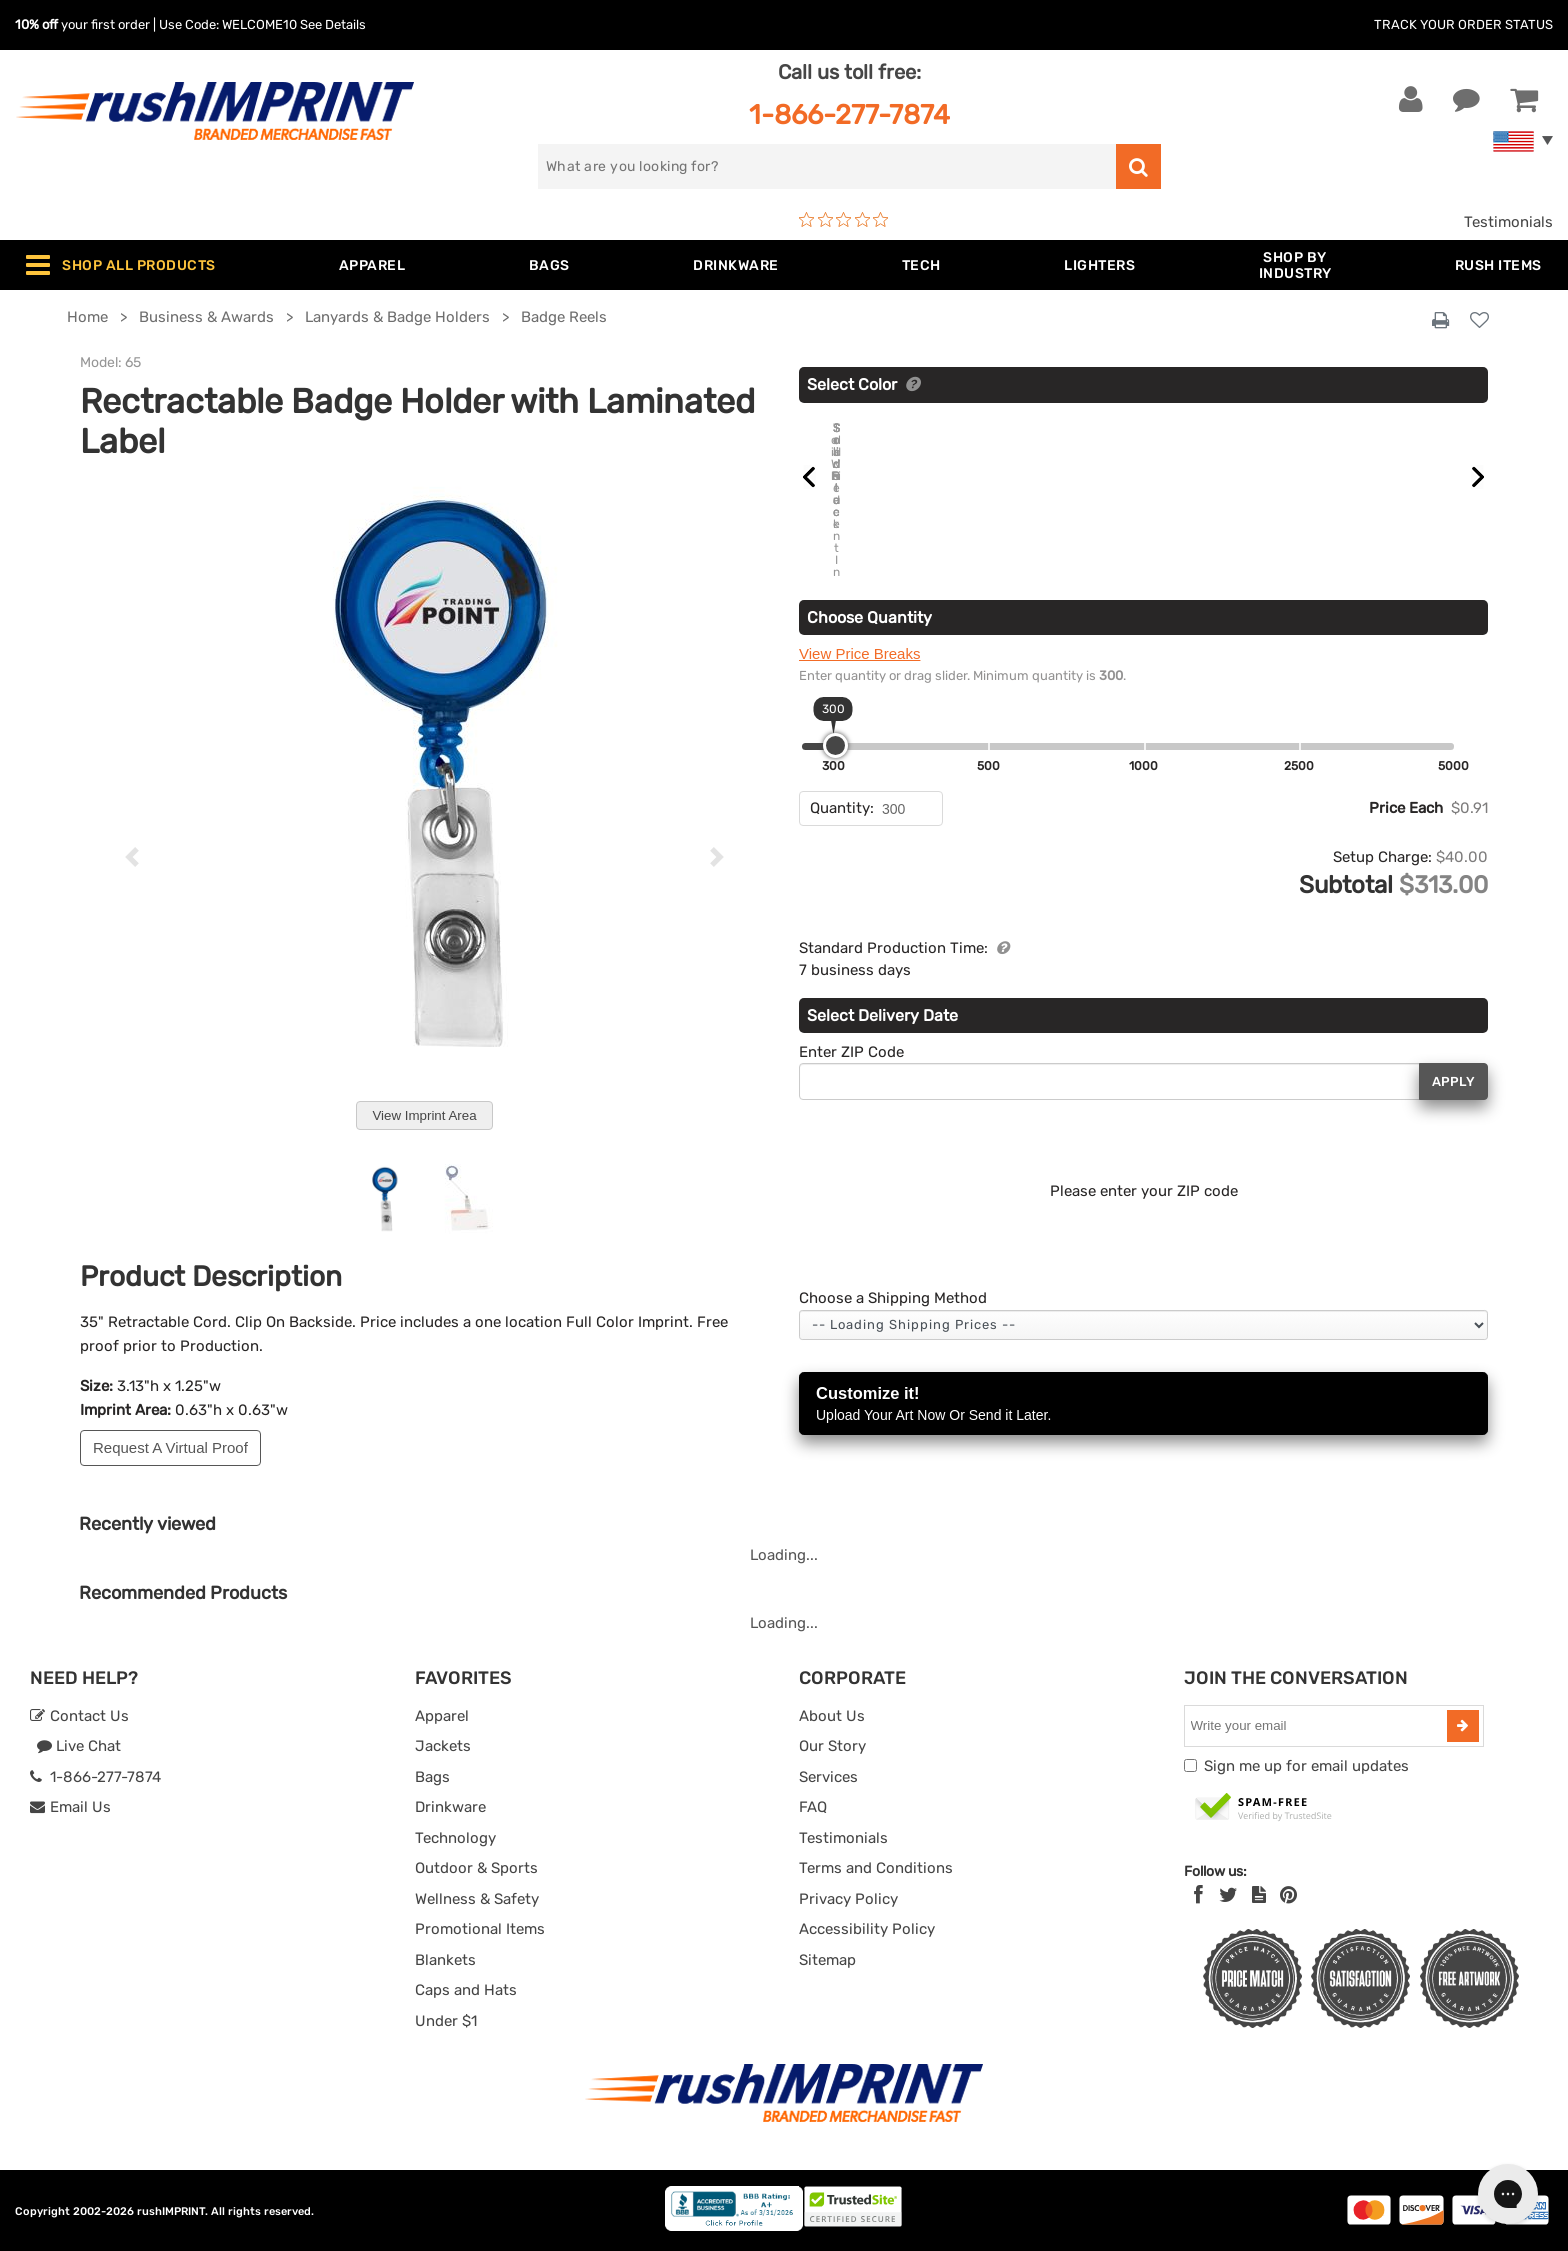 The width and height of the screenshot is (1568, 2251). I want to click on [Facebook], so click(1198, 1895).